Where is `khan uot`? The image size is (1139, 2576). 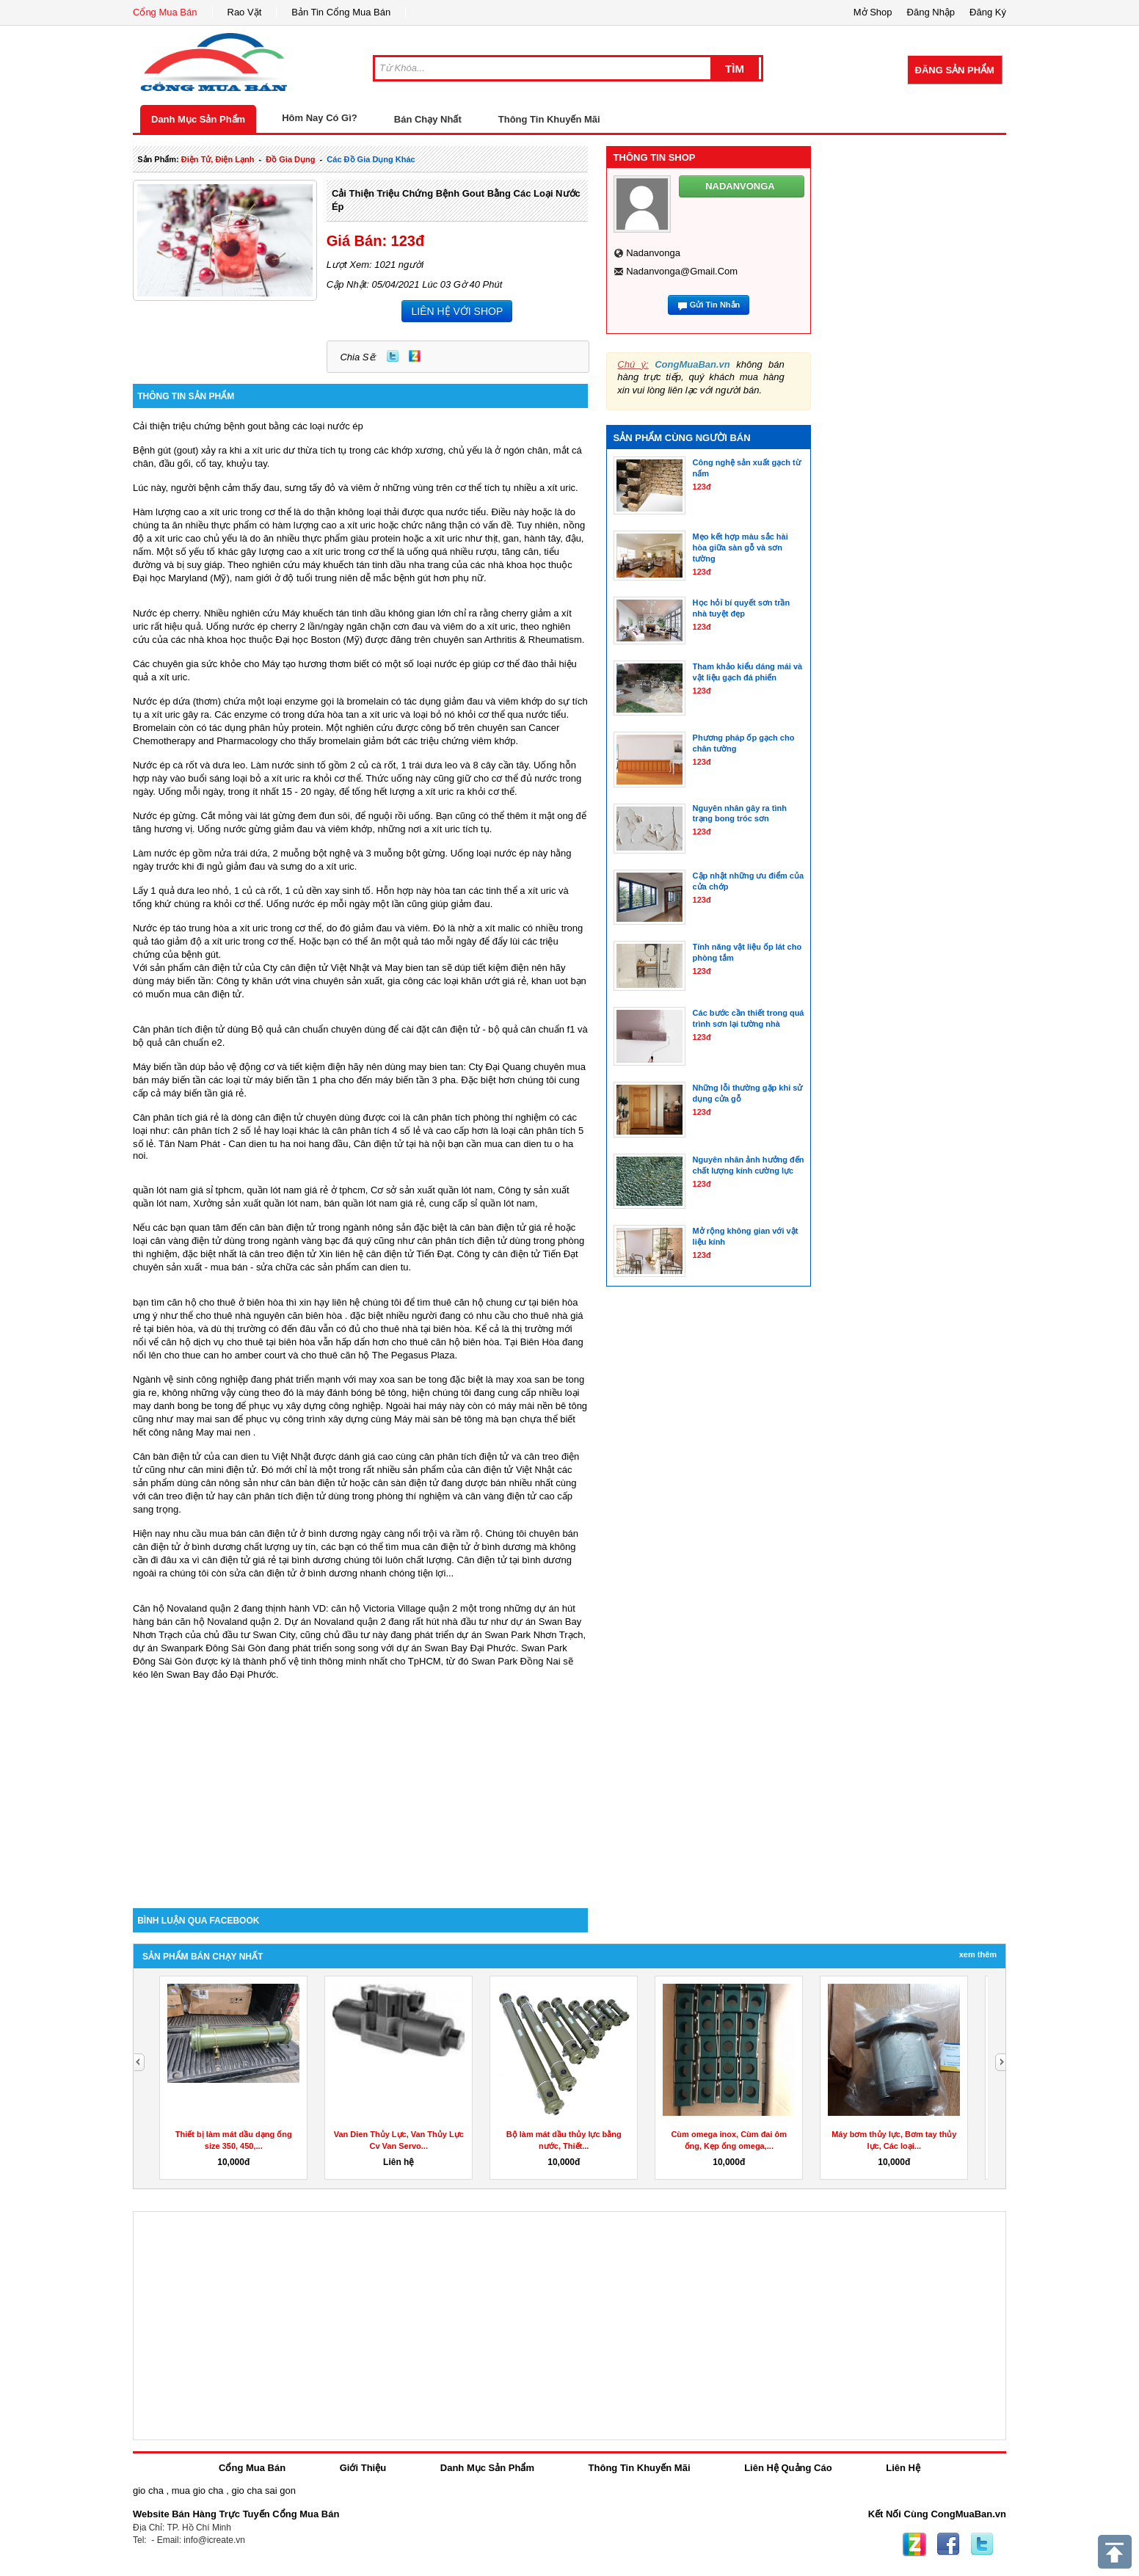 khan uot is located at coordinates (549, 980).